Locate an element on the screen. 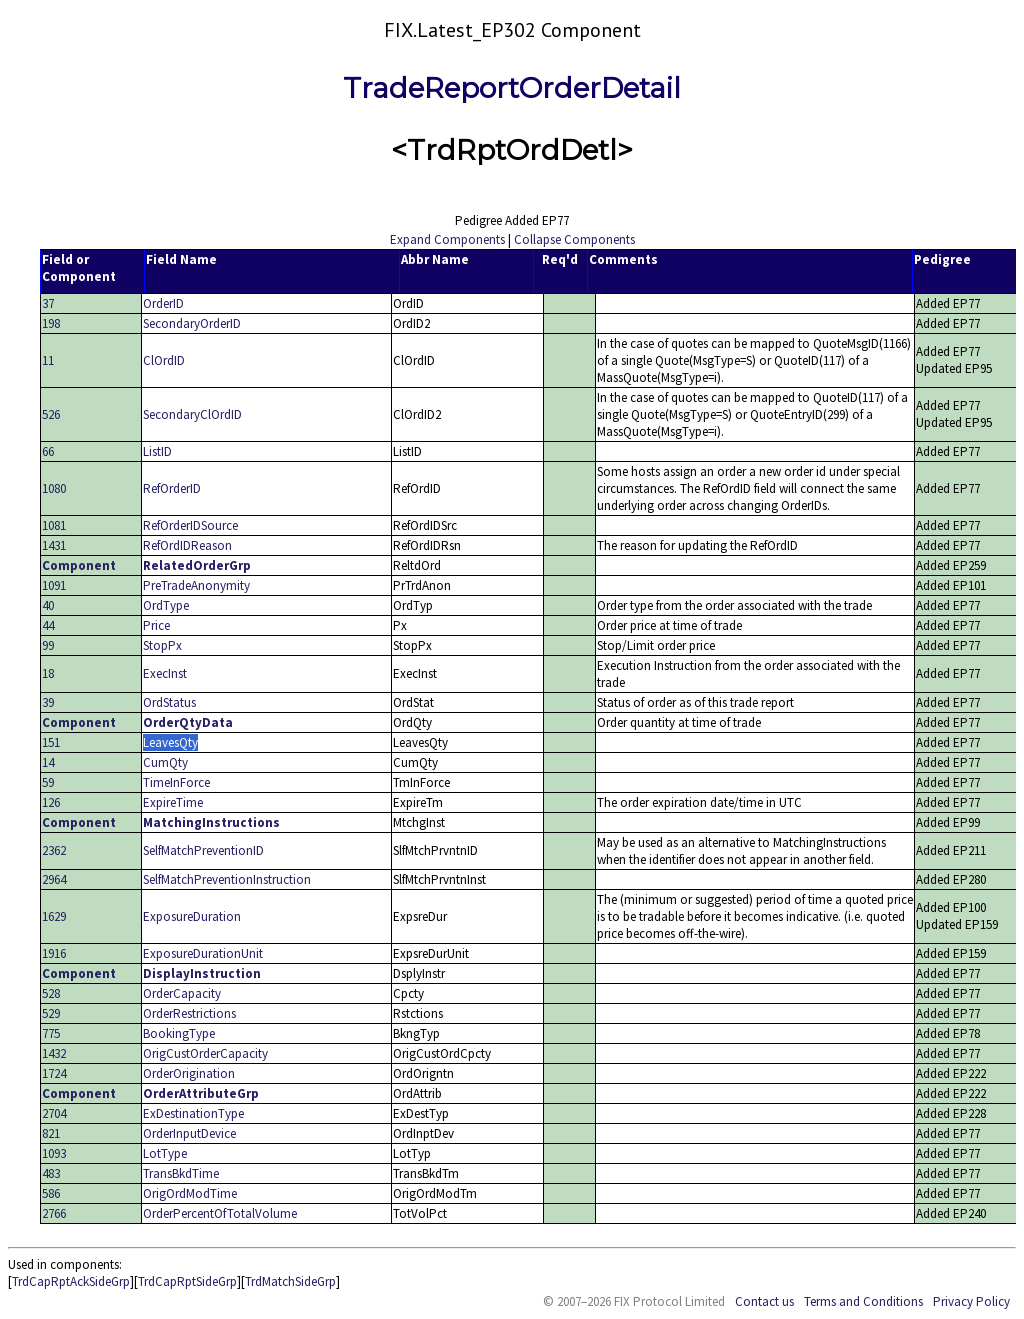 This screenshot has height=1319, width=1024. ExposureDuration is located at coordinates (192, 916).